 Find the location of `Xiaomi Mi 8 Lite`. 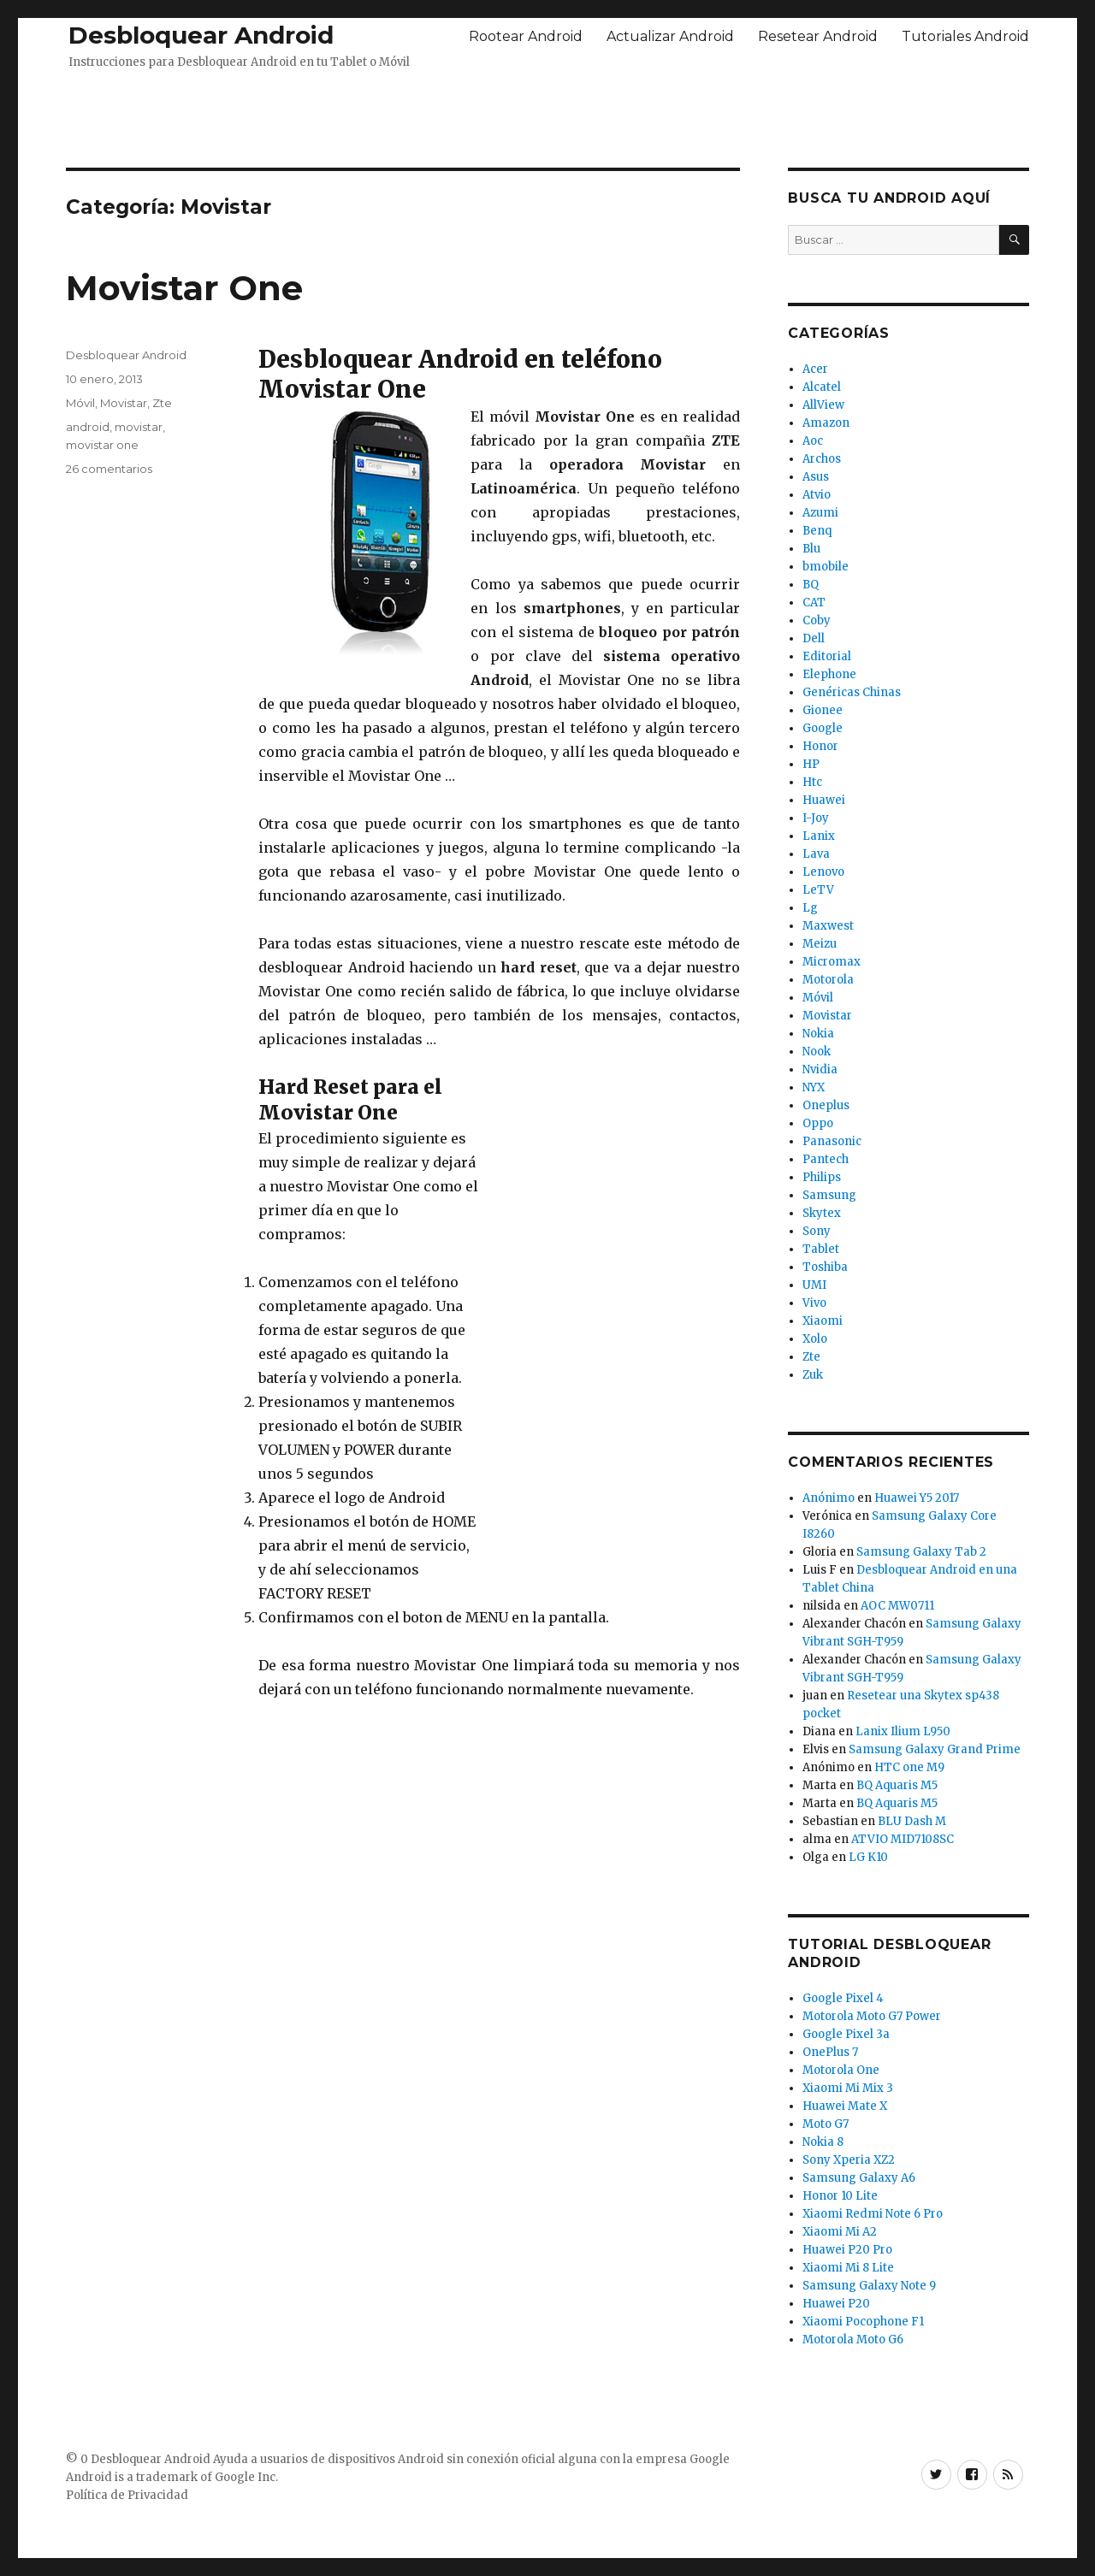

Xiaomi Mi 8 Lite is located at coordinates (848, 2267).